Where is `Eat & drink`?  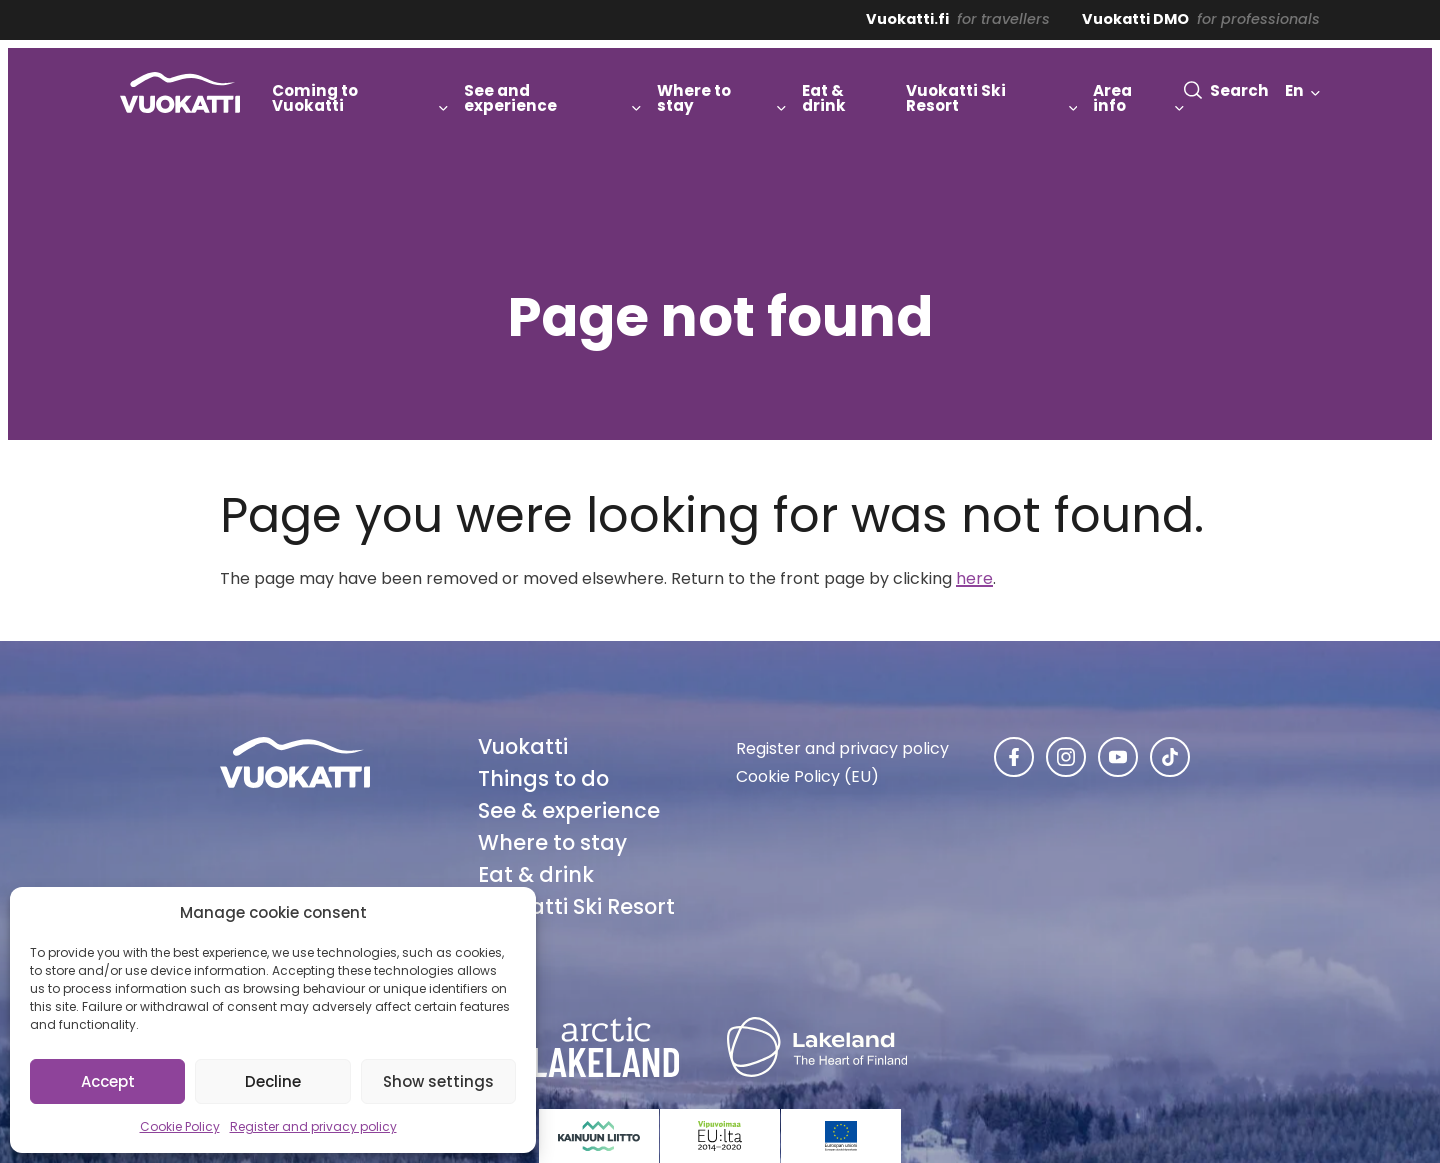 Eat & drink is located at coordinates (536, 874).